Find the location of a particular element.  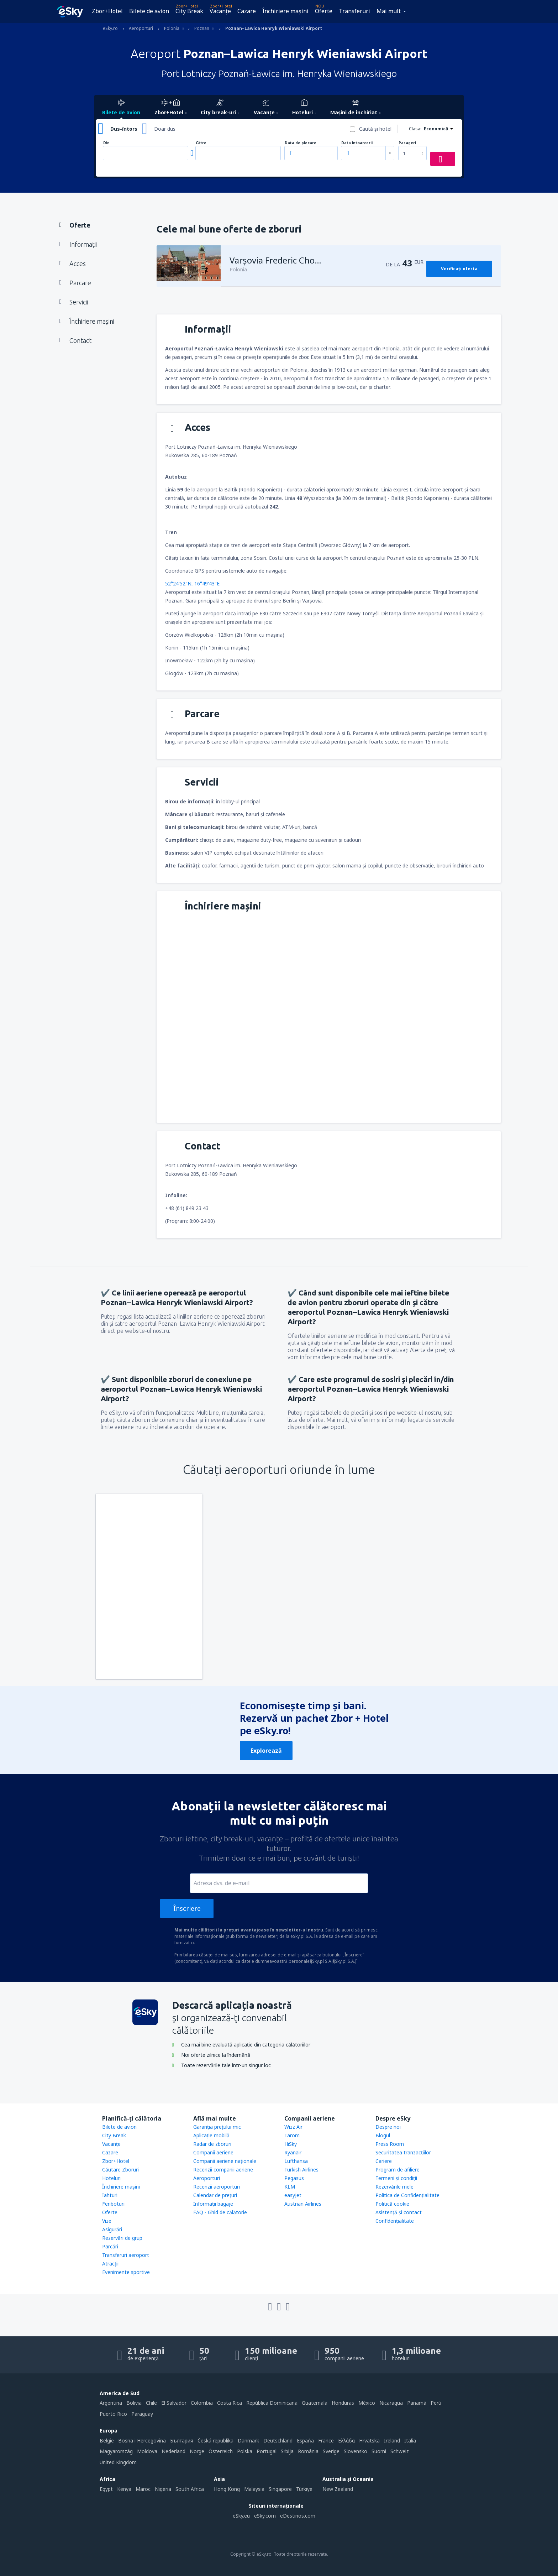

Kenya is located at coordinates (124, 2489).